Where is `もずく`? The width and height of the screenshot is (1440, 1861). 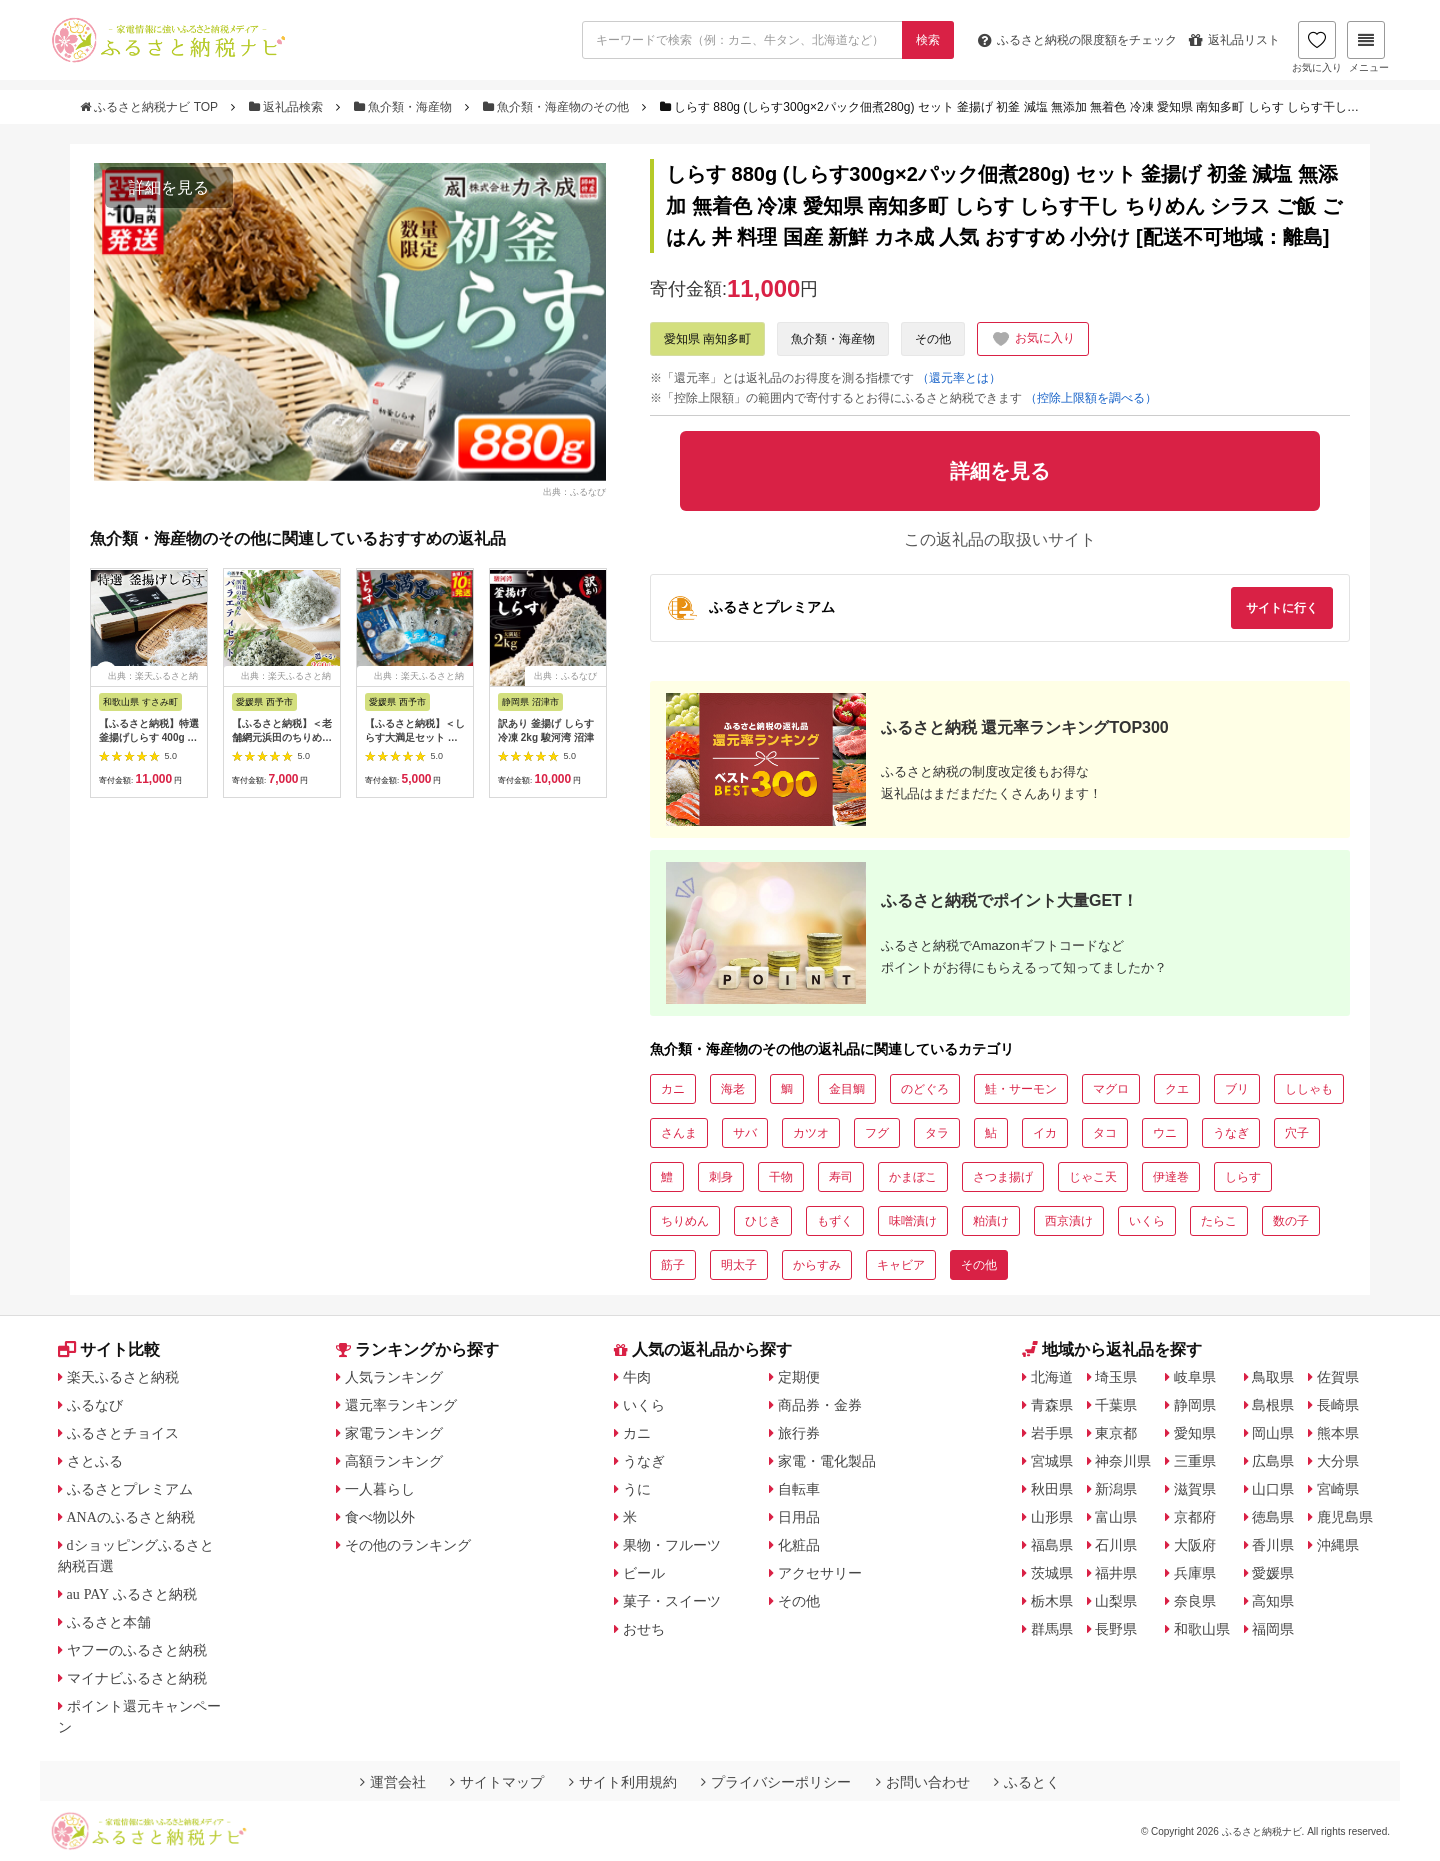
もずく is located at coordinates (835, 1221).